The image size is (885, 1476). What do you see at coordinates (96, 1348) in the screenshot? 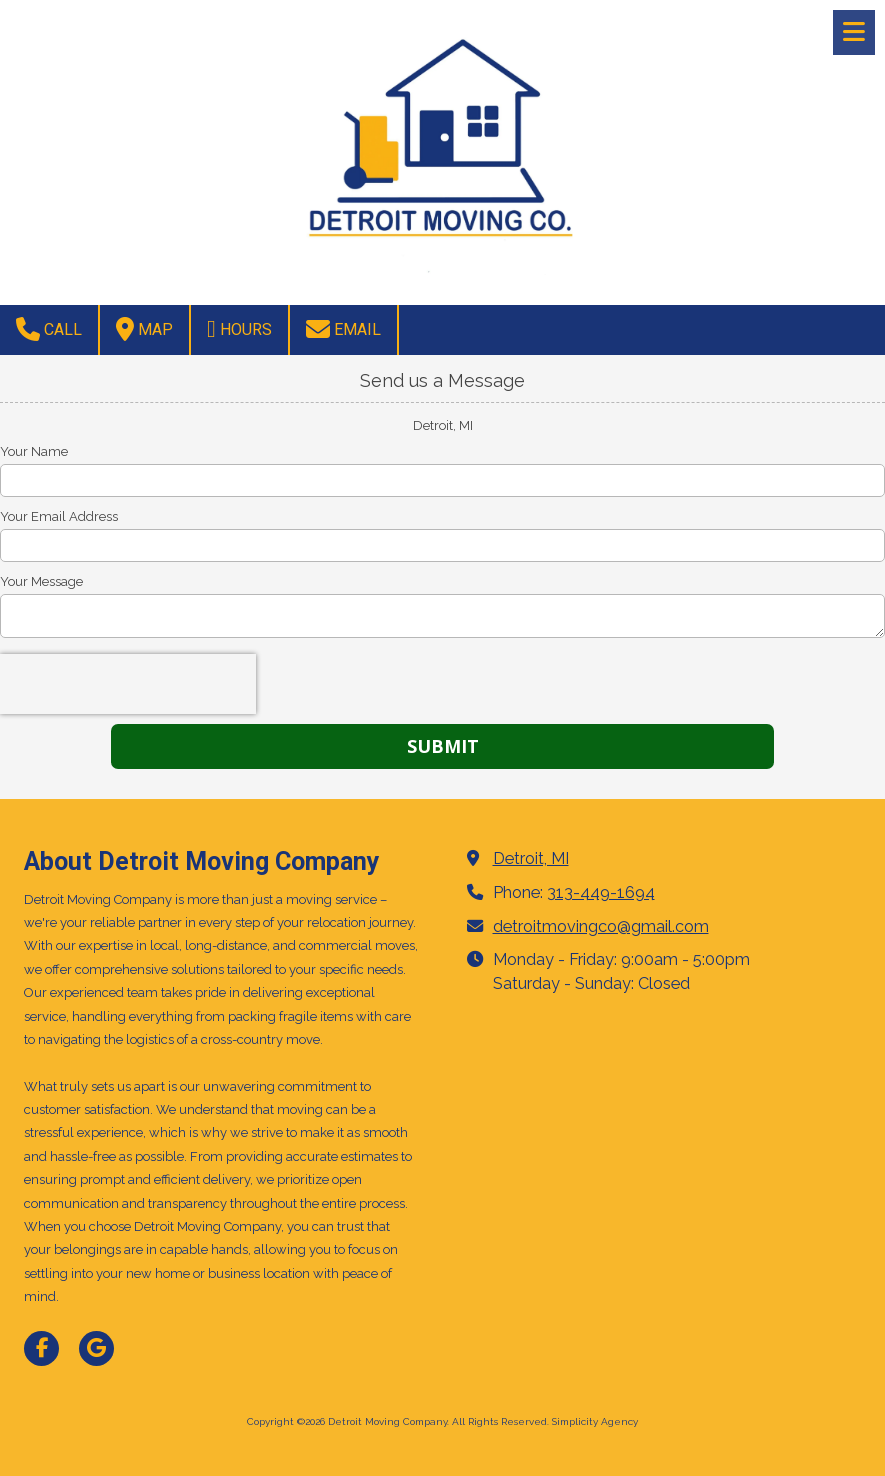
I see `[Visit Detroit Moving Company on Google (opens in new window)]` at bounding box center [96, 1348].